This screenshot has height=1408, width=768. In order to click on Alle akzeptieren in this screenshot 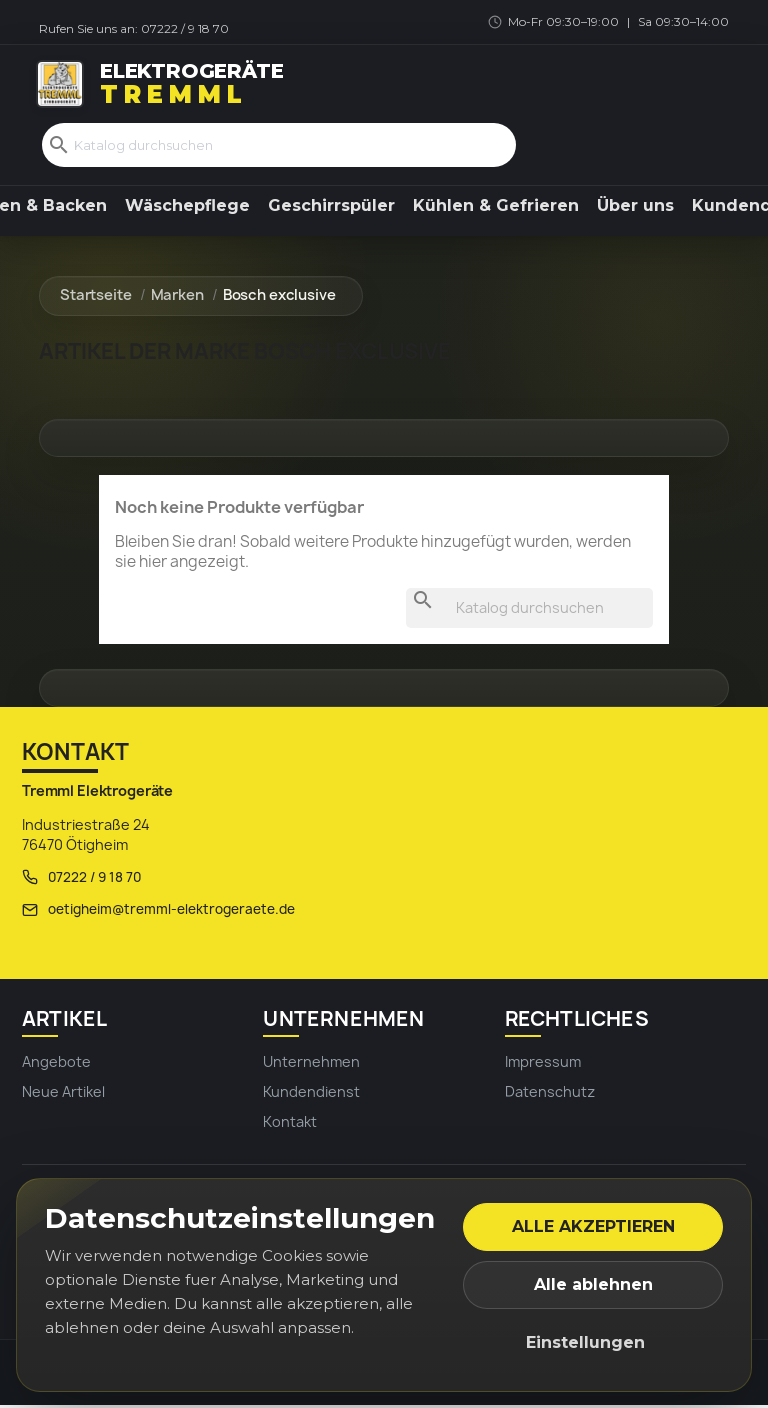, I will do `click(593, 1226)`.